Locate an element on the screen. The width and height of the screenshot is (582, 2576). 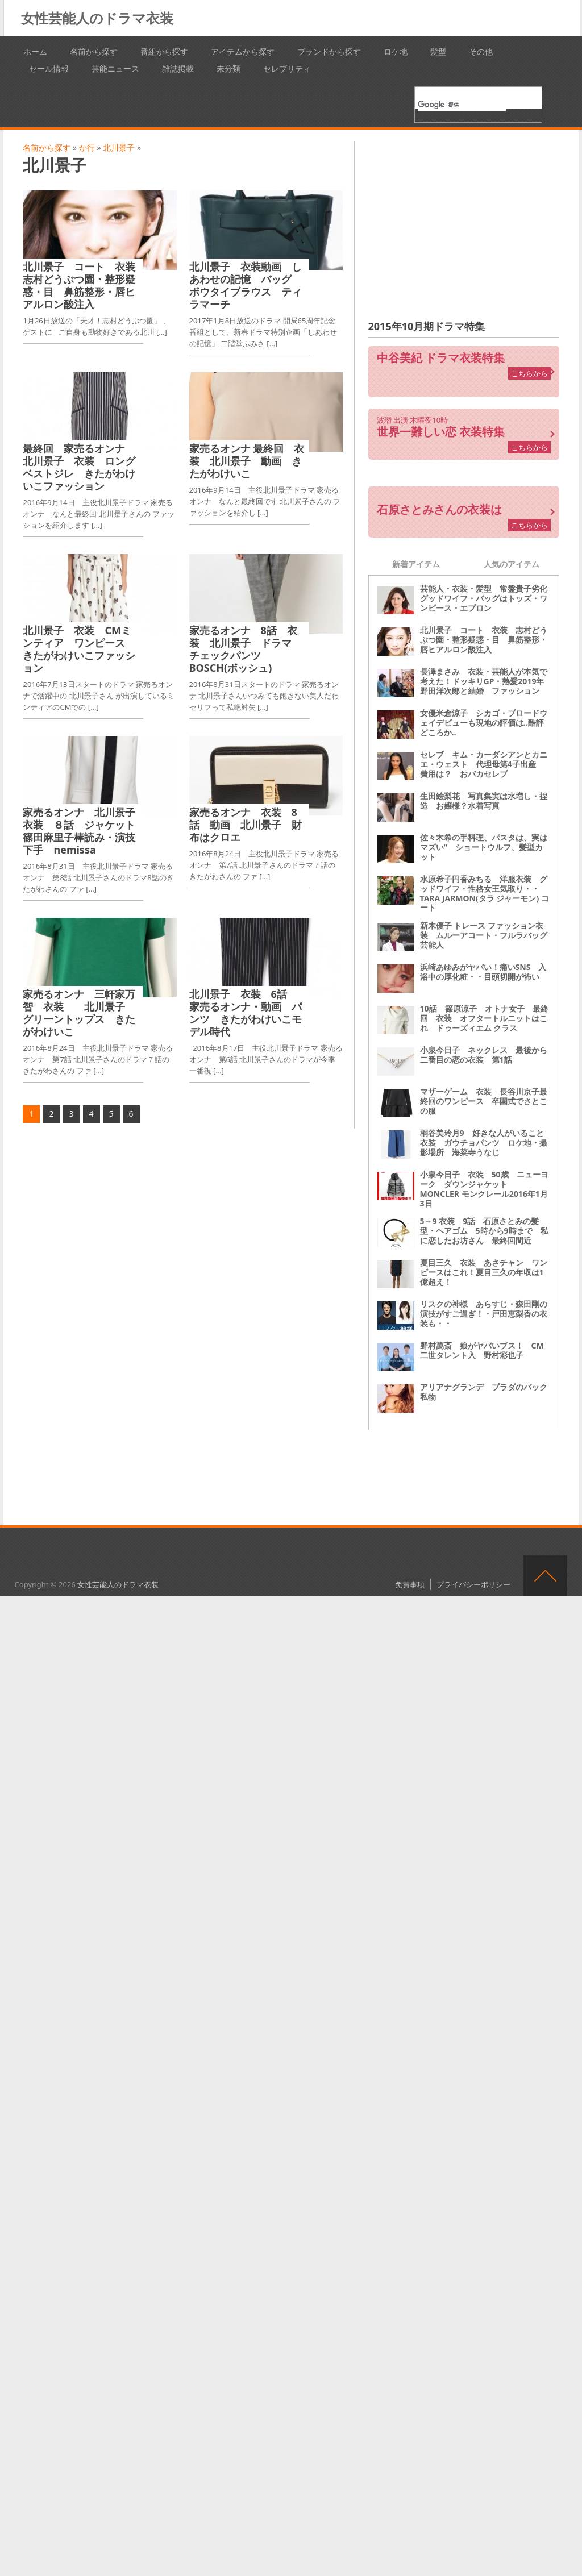
人気のアイテム is located at coordinates (511, 564).